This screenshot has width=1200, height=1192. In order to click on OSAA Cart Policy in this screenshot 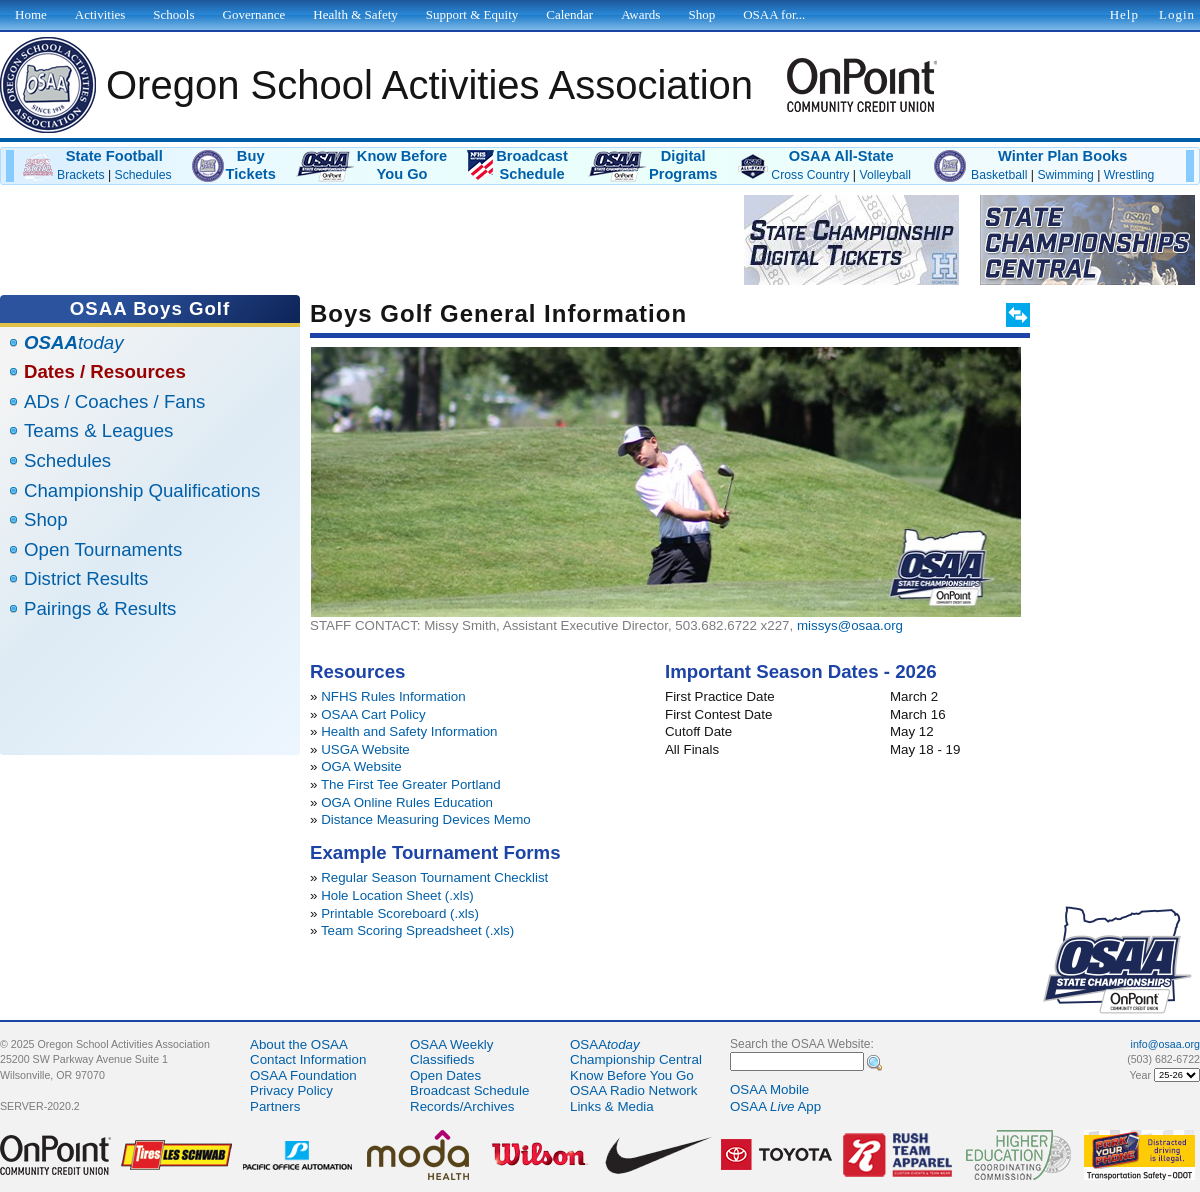, I will do `click(373, 714)`.